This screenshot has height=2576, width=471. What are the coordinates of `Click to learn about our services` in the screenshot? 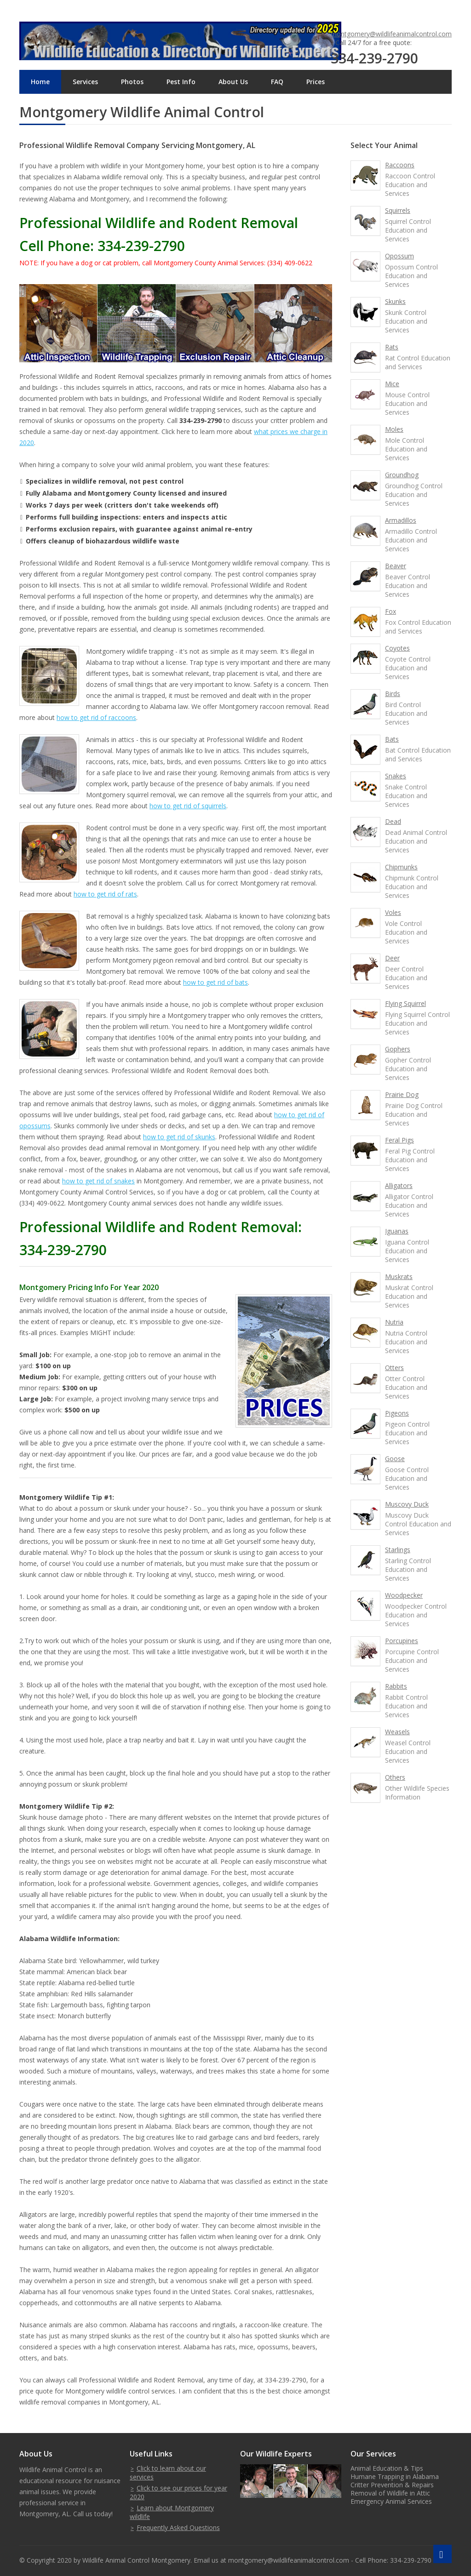 It's located at (168, 2472).